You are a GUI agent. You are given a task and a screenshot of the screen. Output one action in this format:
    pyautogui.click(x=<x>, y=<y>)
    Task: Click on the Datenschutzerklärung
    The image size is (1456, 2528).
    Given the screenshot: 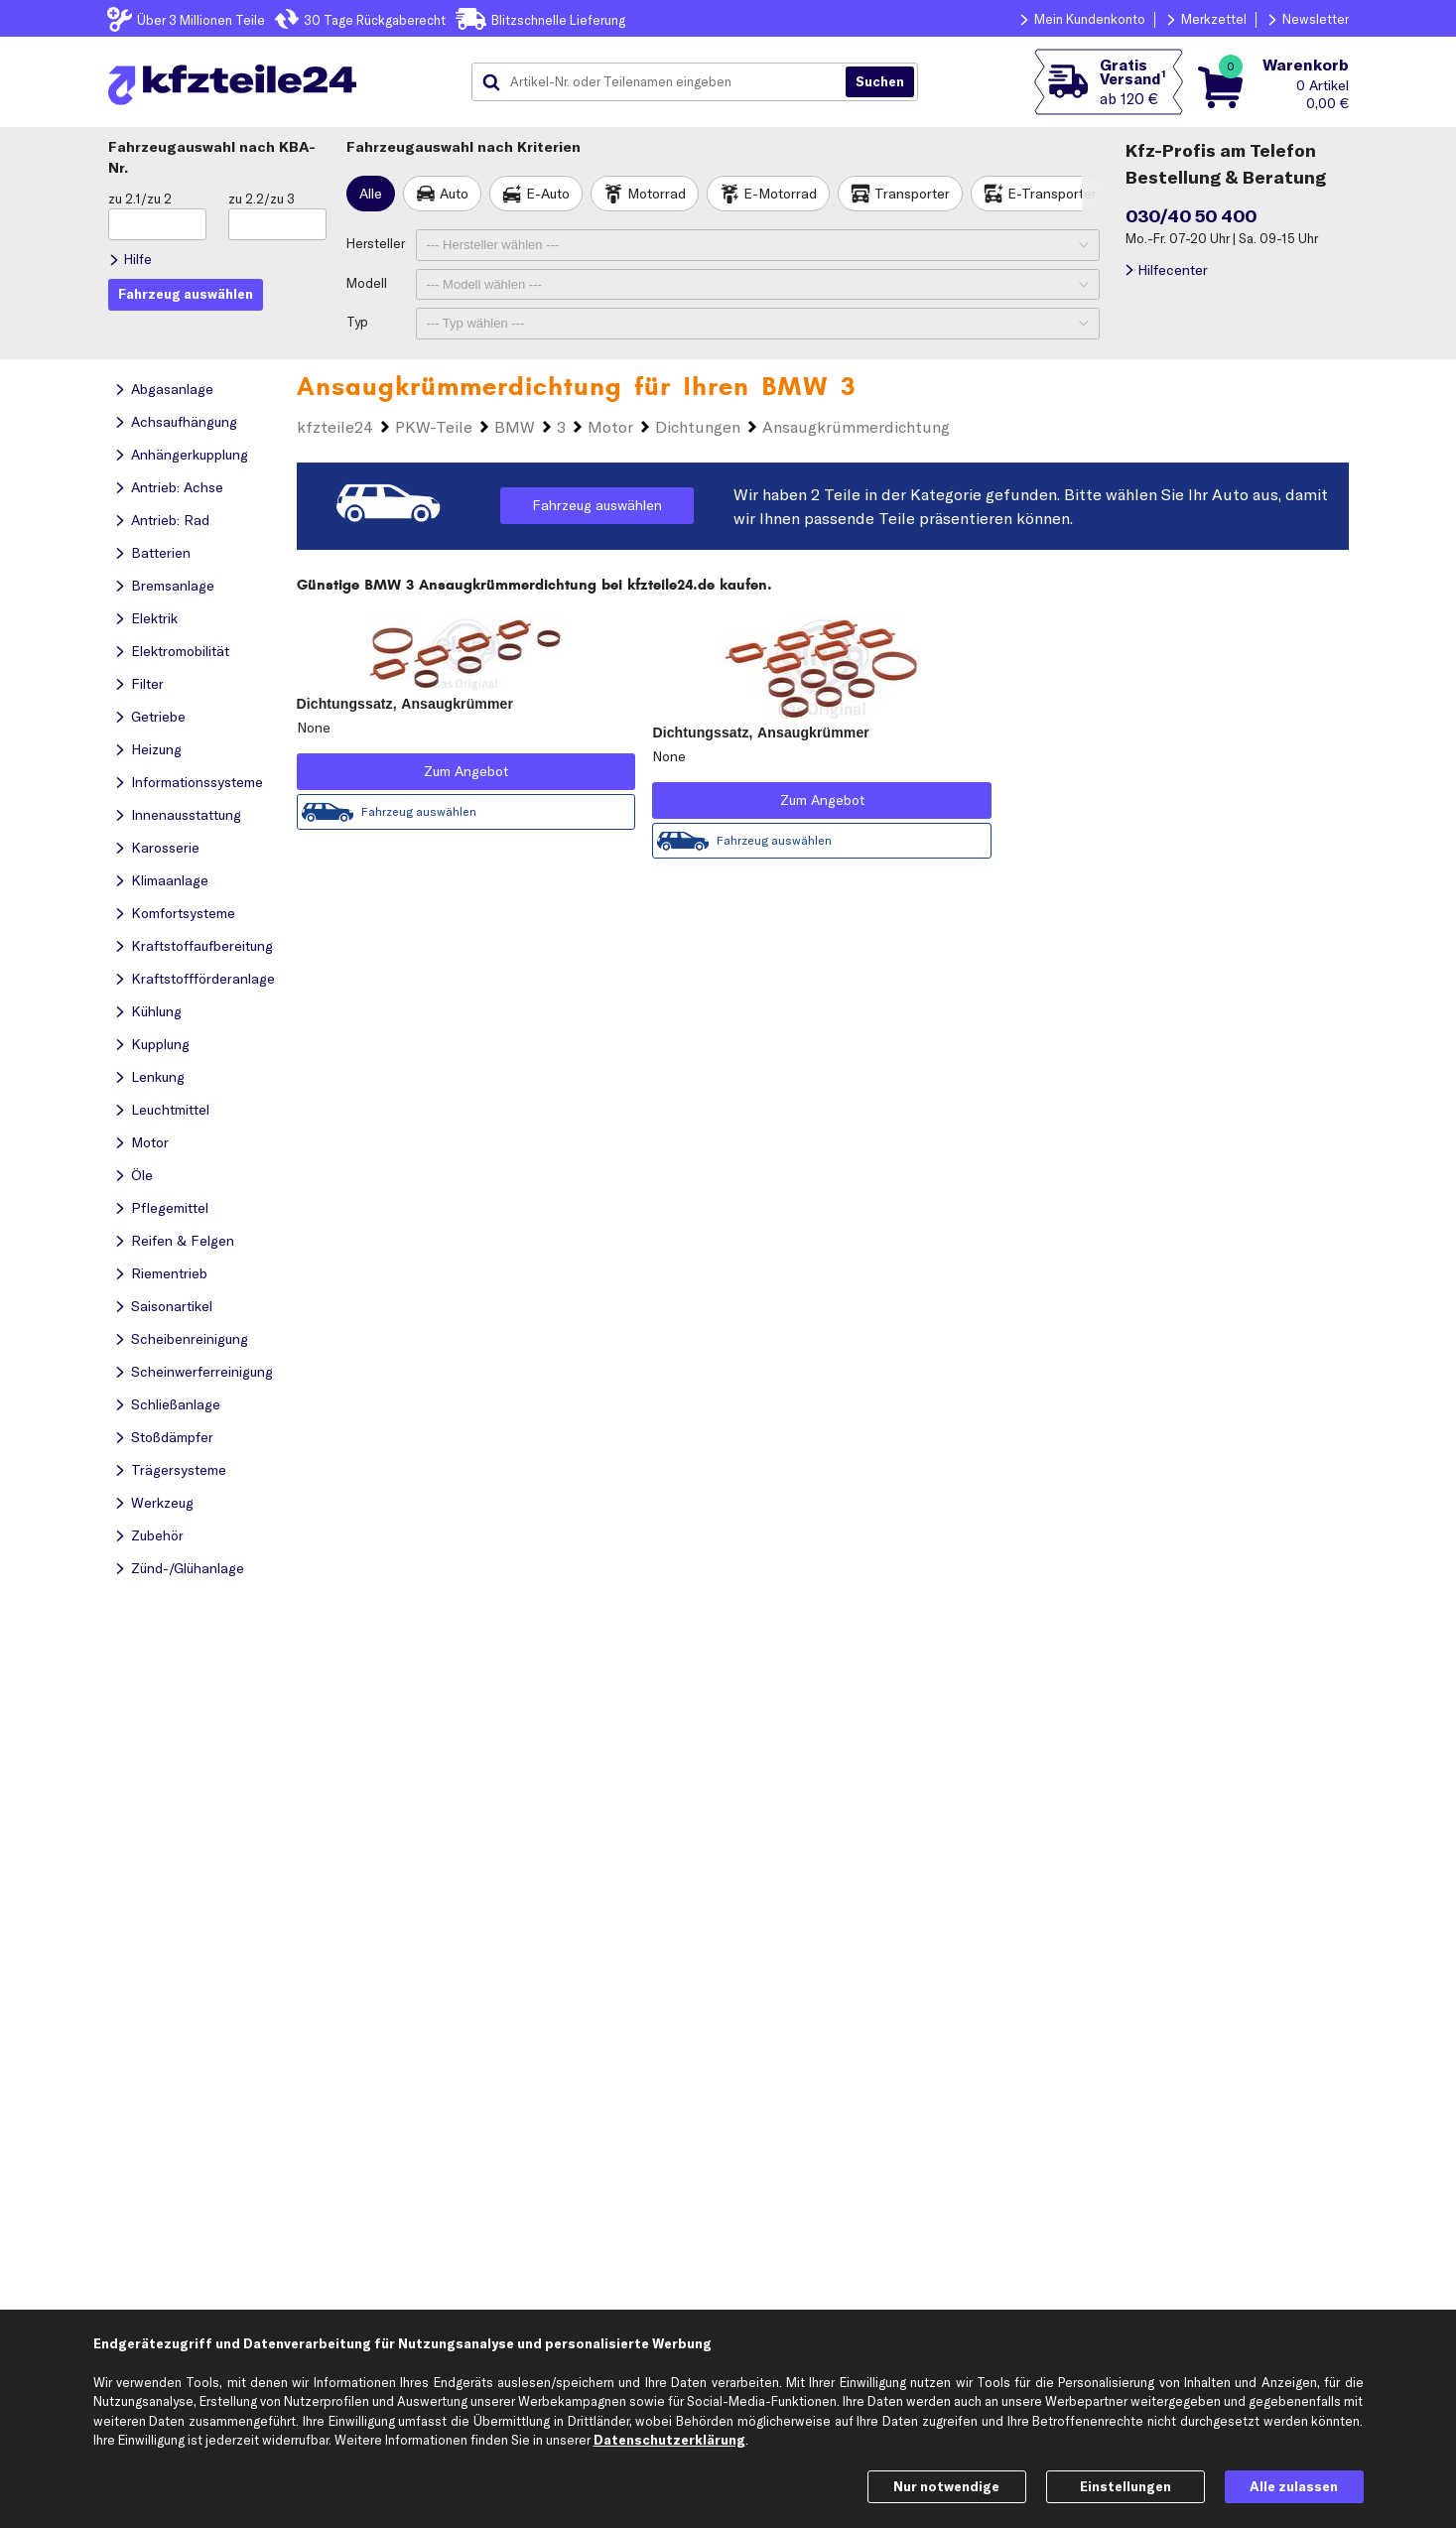 What is the action you would take?
    pyautogui.click(x=669, y=2440)
    